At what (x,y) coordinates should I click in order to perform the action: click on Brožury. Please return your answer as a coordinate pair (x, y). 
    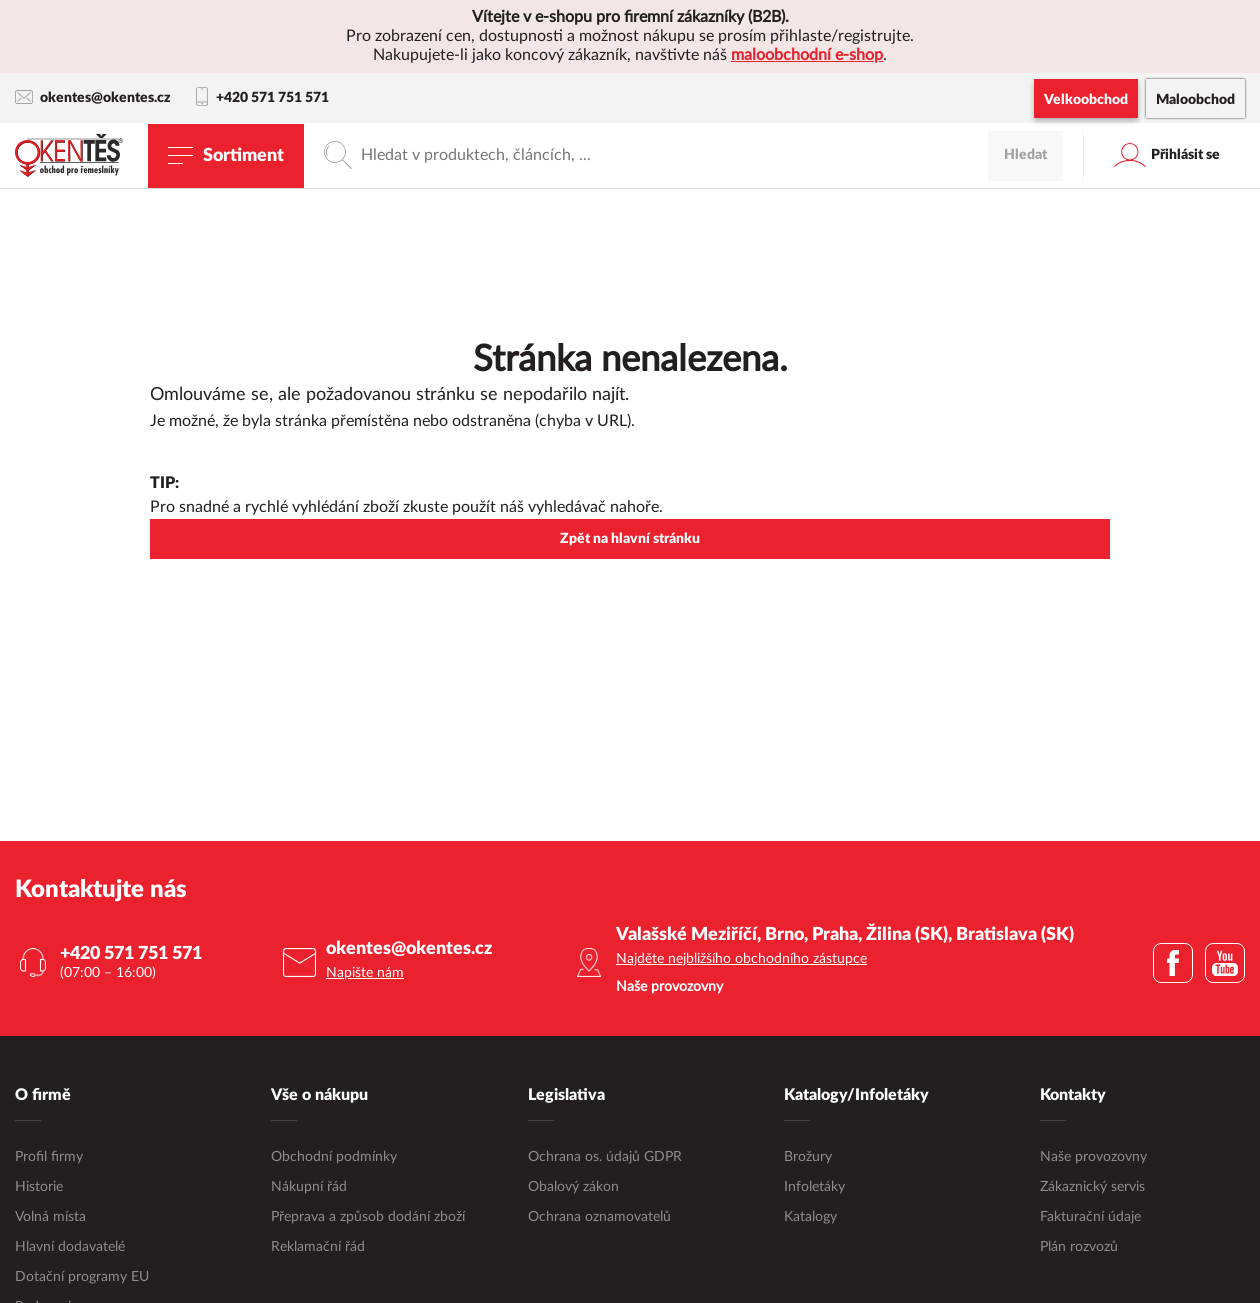
    Looking at the image, I should click on (808, 1157).